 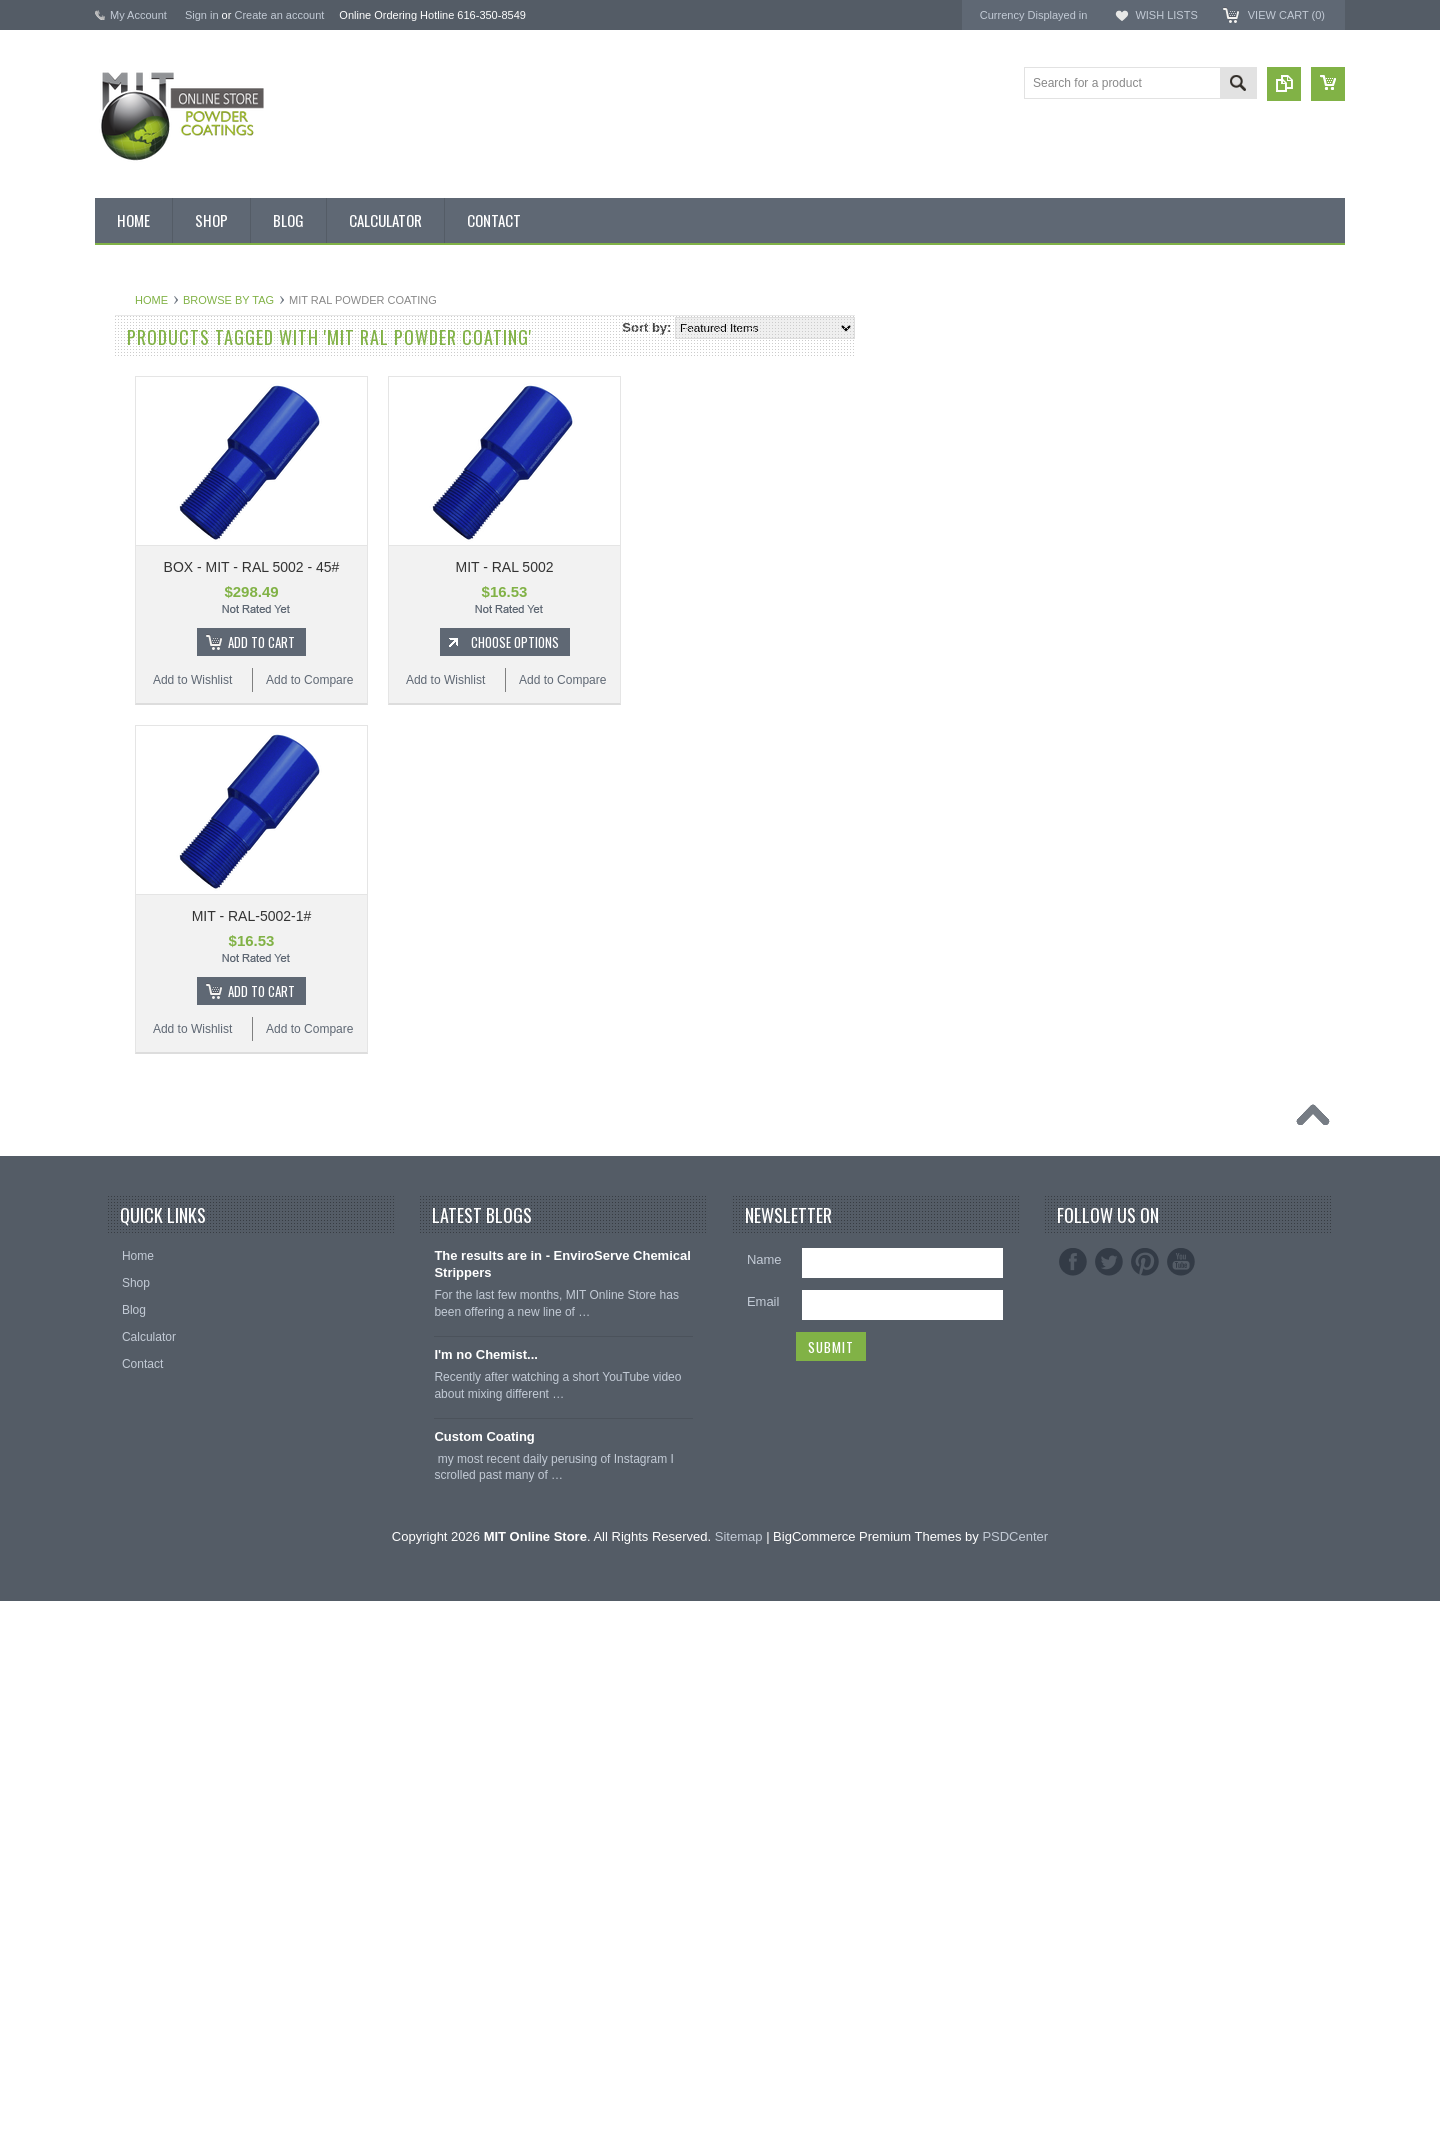 I want to click on Chemical Stripper, so click(x=153, y=581).